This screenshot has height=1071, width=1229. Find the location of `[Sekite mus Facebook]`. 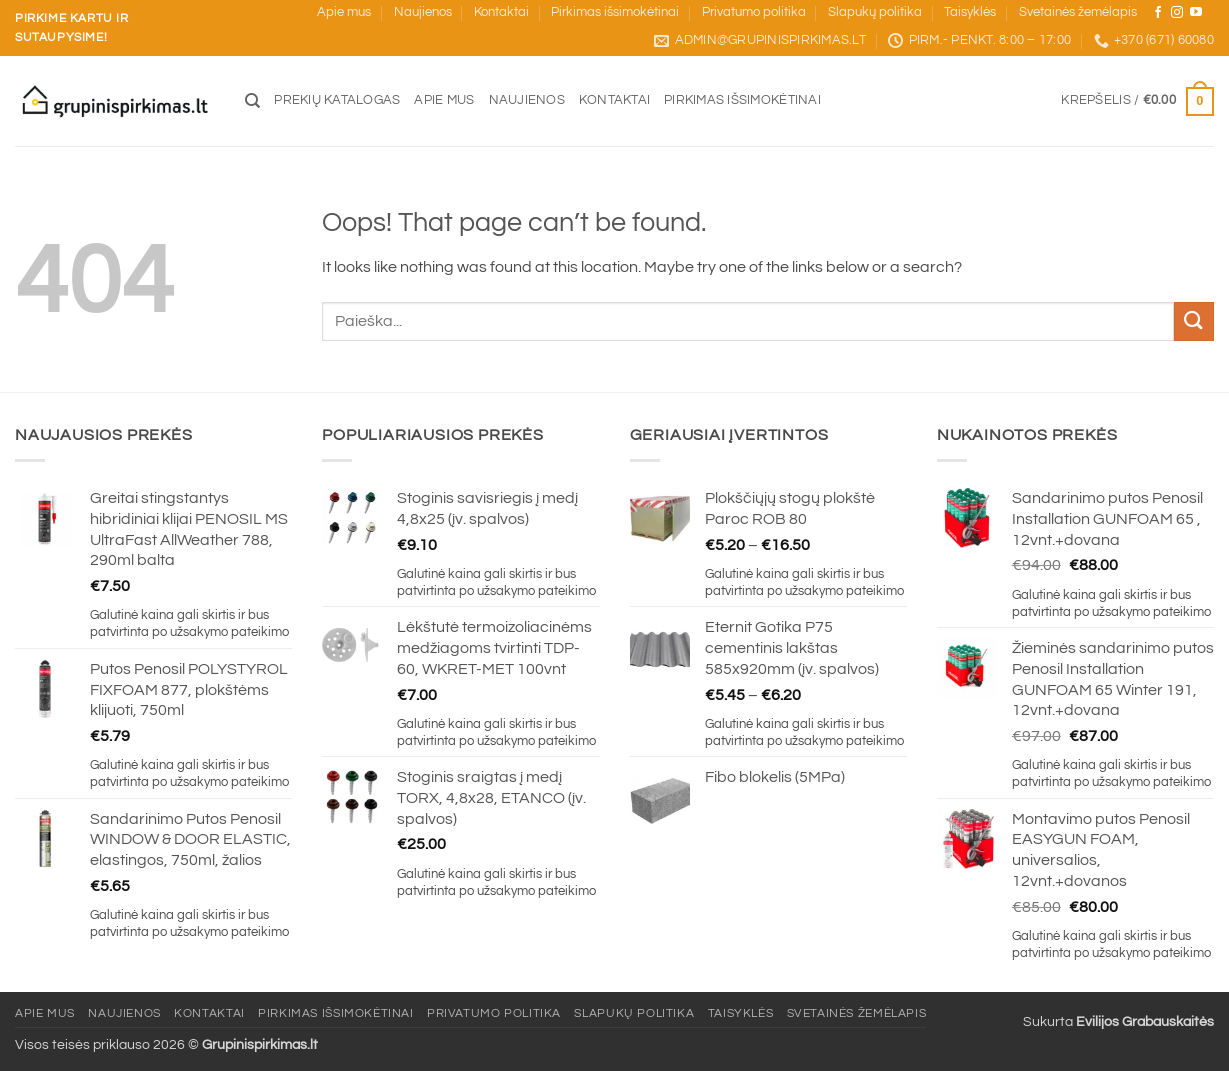

[Sekite mus Facebook] is located at coordinates (1158, 13).